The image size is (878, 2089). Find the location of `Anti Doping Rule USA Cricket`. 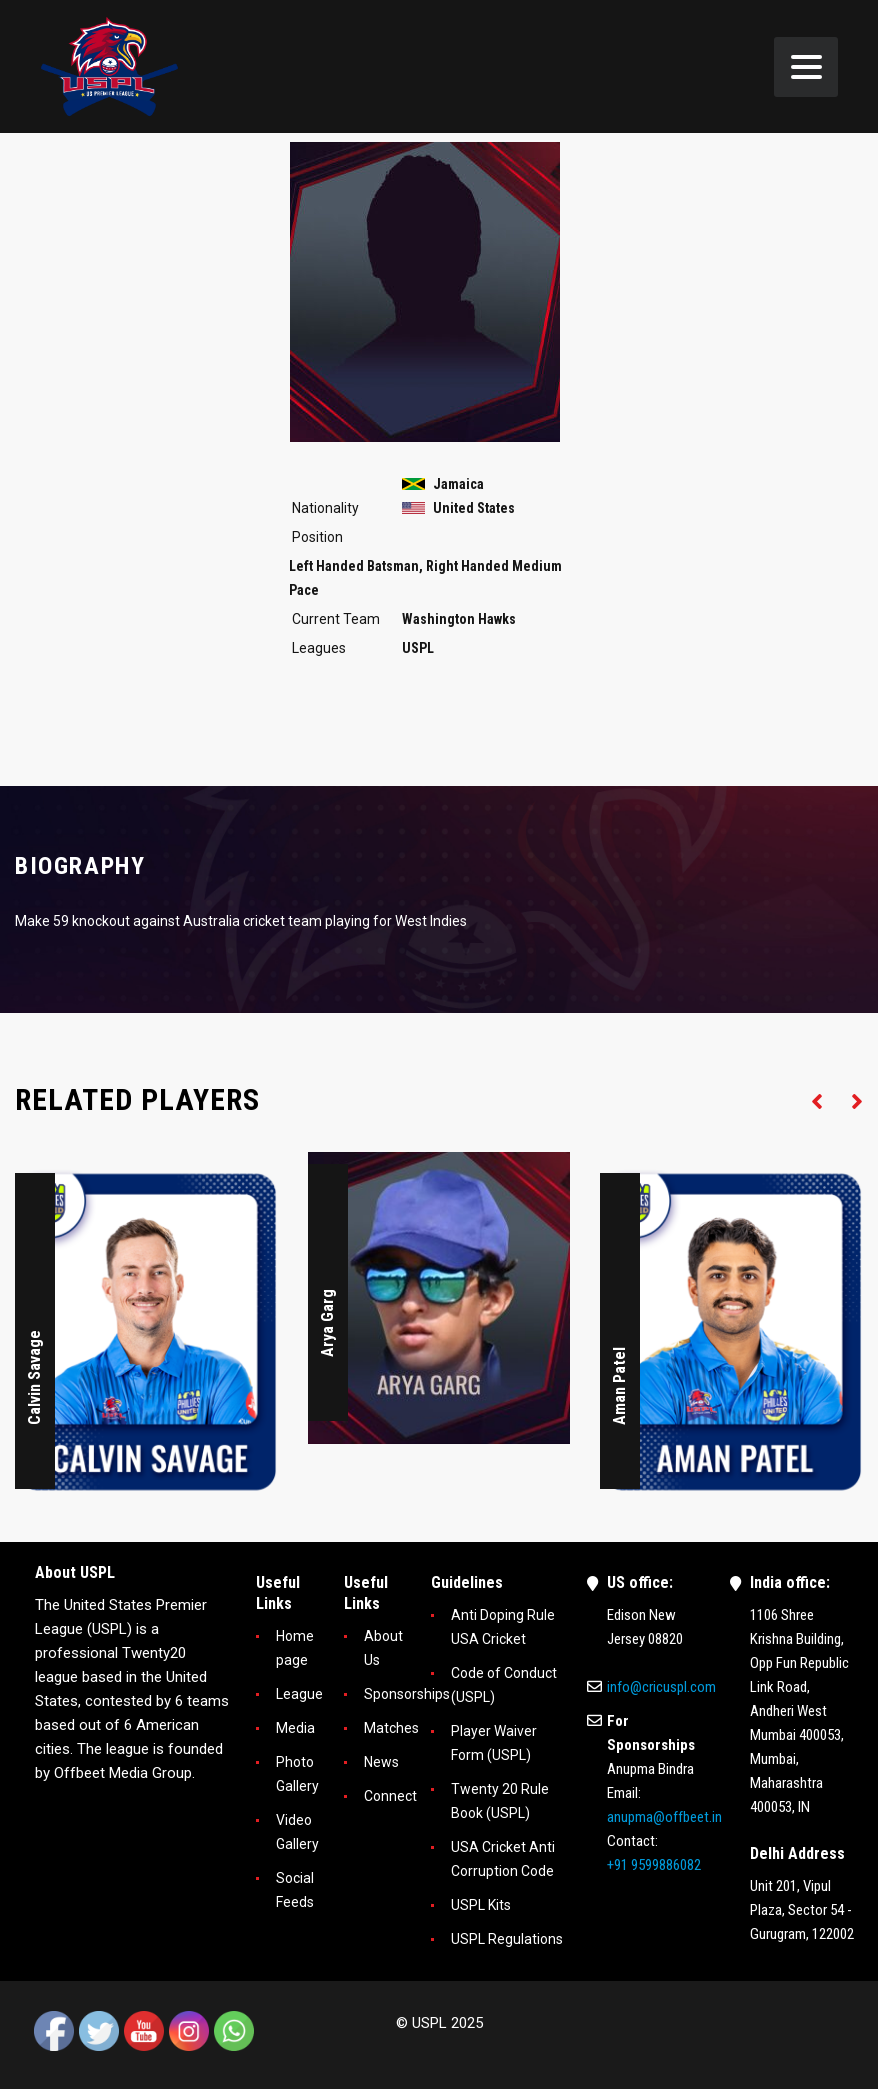

Anti Doping Rule USA Cricket is located at coordinates (503, 1627).